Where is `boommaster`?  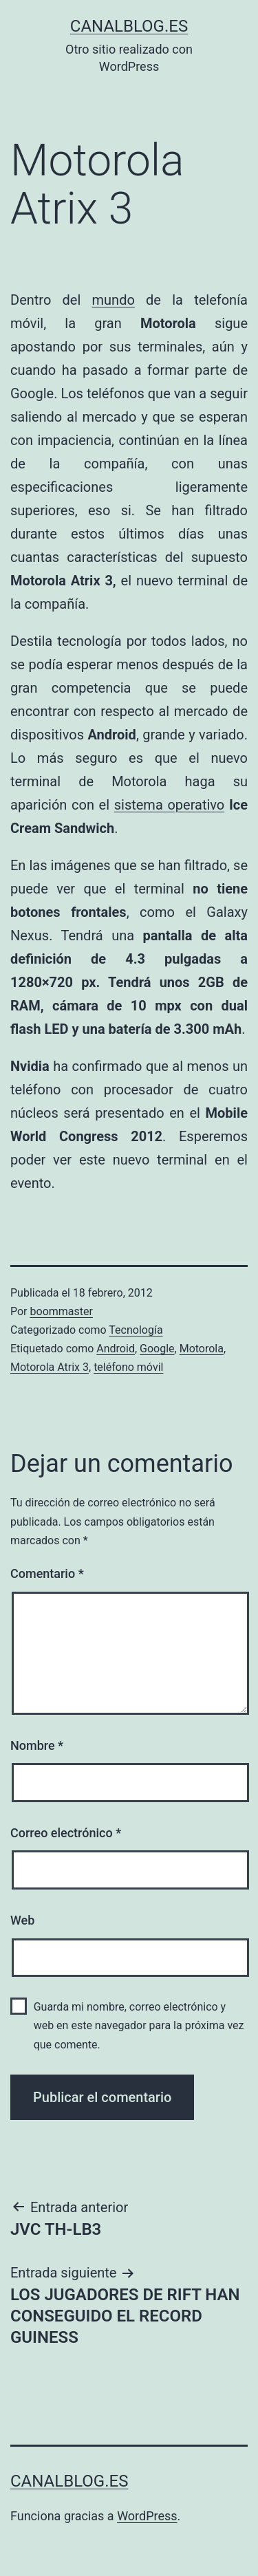 boommaster is located at coordinates (61, 1311).